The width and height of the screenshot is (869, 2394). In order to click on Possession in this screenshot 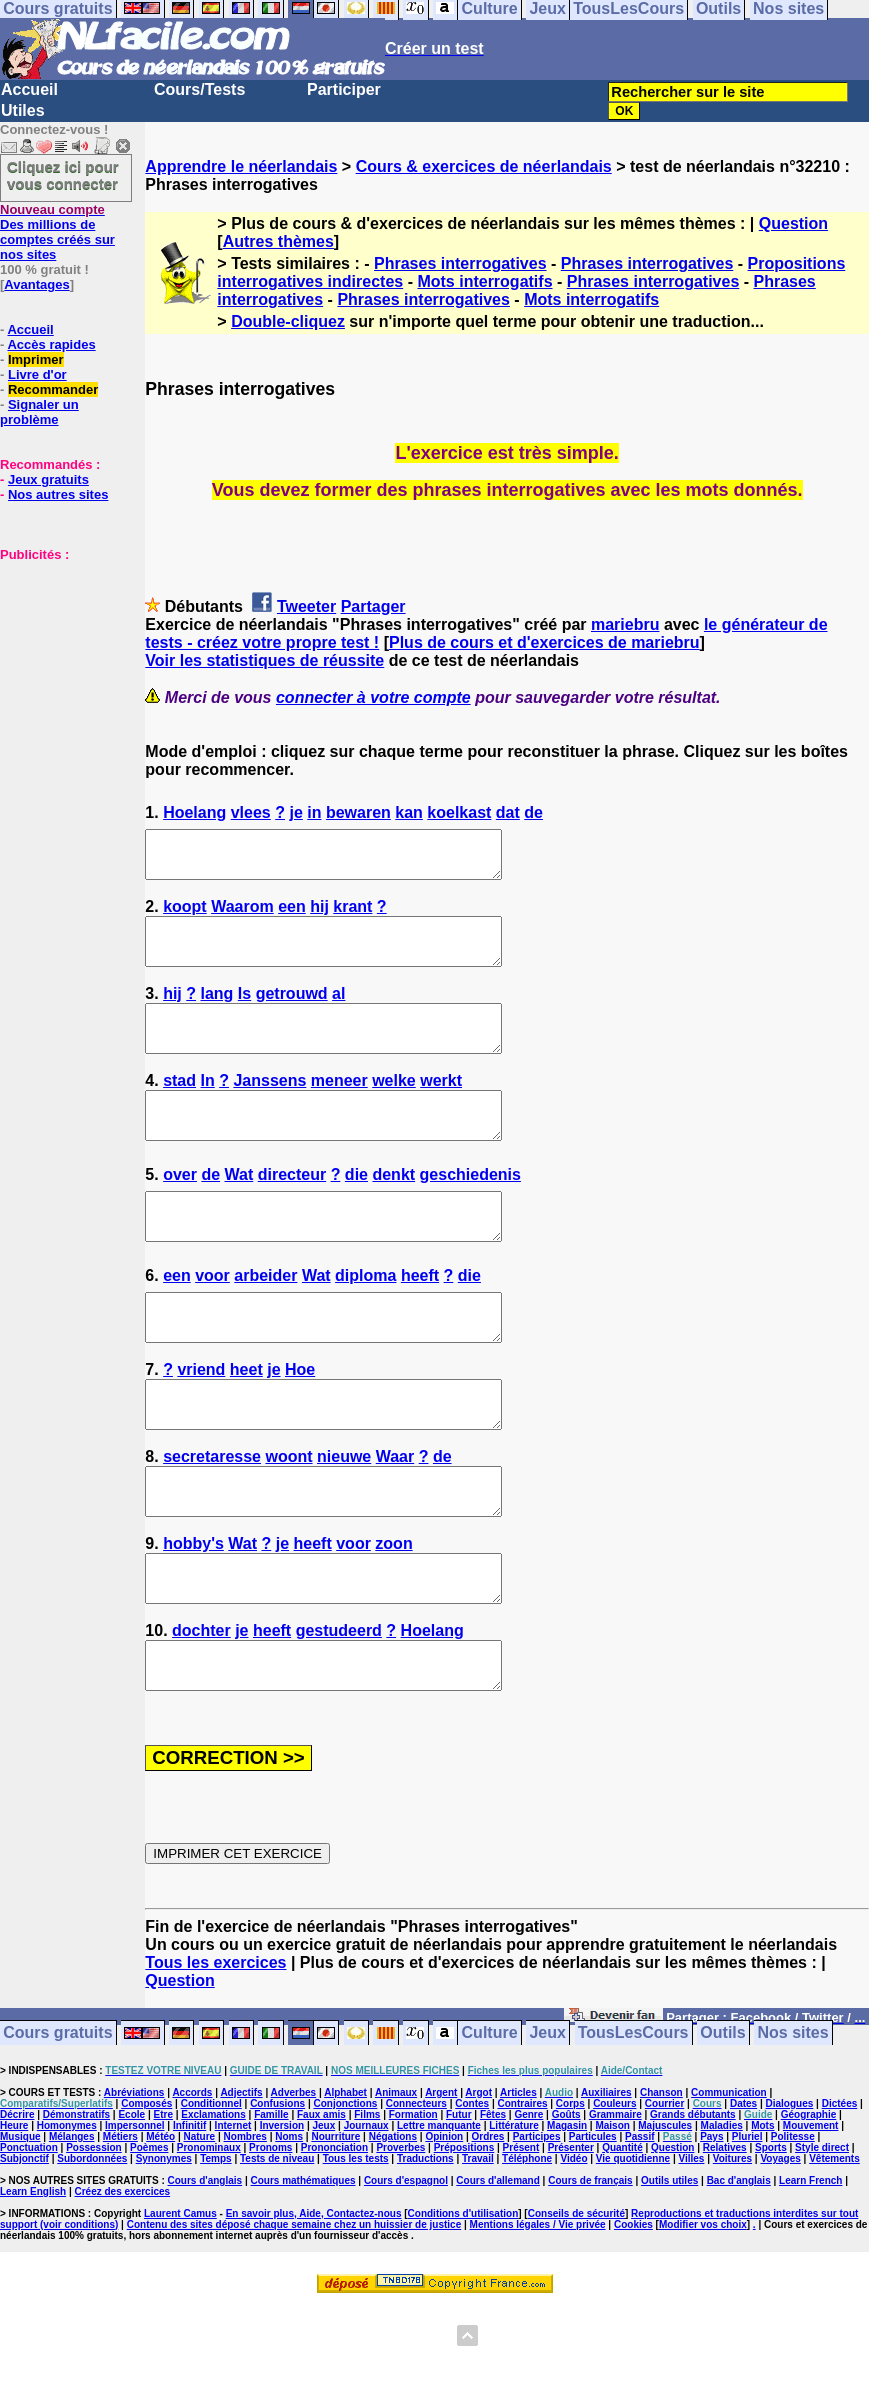, I will do `click(94, 2237)`.